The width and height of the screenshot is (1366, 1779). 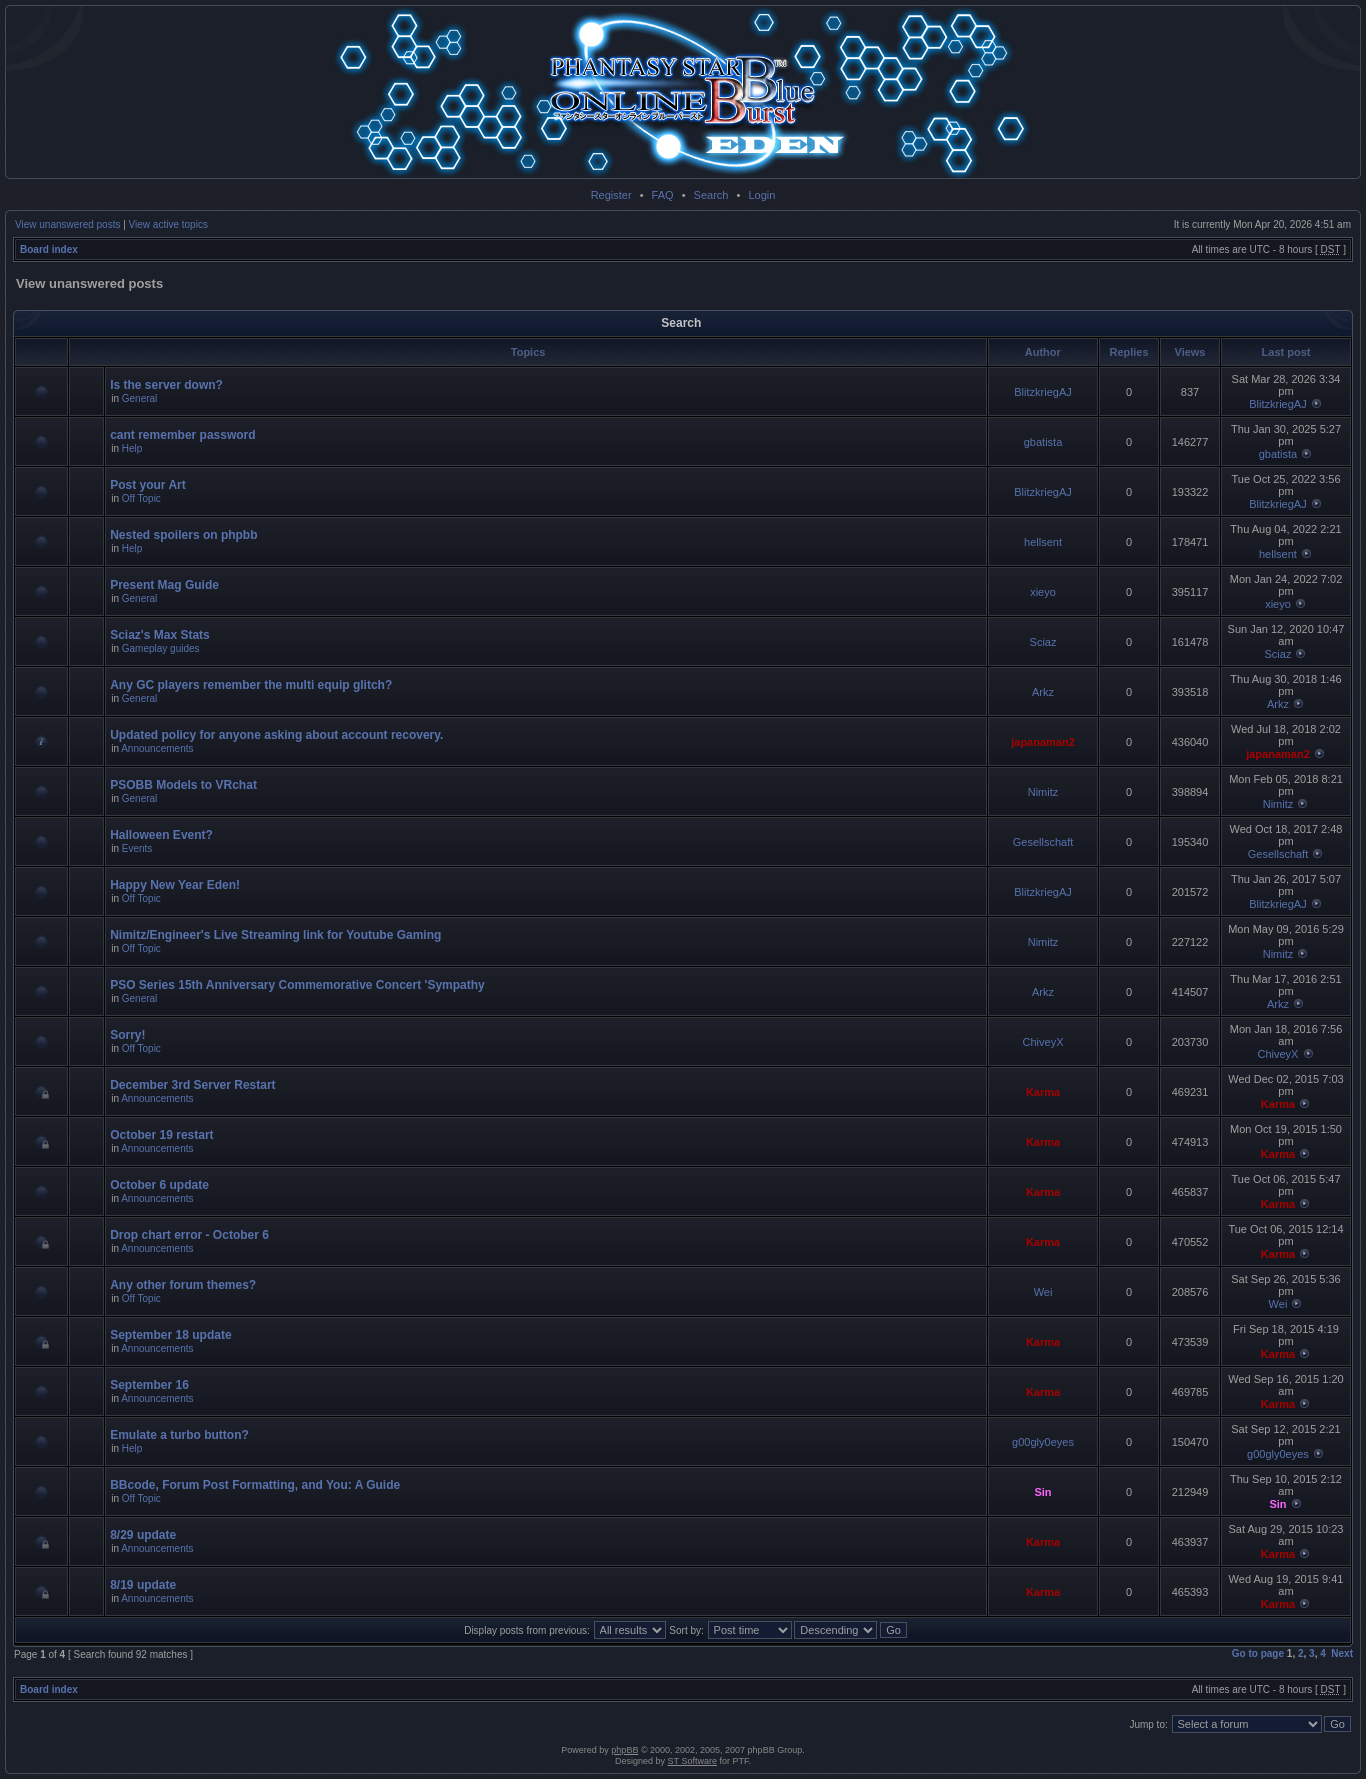 I want to click on Gameplay guides, so click(x=161, y=648).